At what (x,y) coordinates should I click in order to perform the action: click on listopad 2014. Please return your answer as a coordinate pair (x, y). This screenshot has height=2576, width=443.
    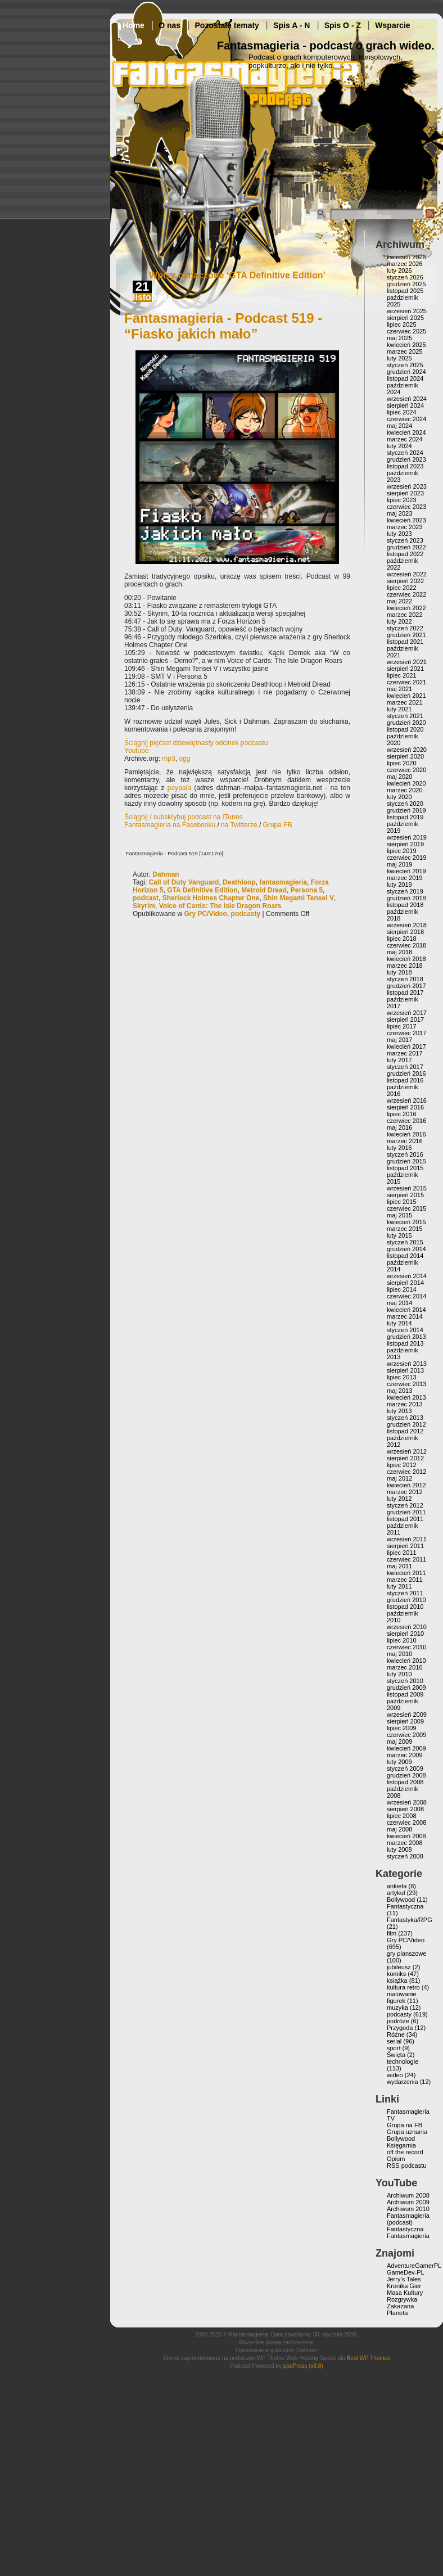
    Looking at the image, I should click on (405, 1255).